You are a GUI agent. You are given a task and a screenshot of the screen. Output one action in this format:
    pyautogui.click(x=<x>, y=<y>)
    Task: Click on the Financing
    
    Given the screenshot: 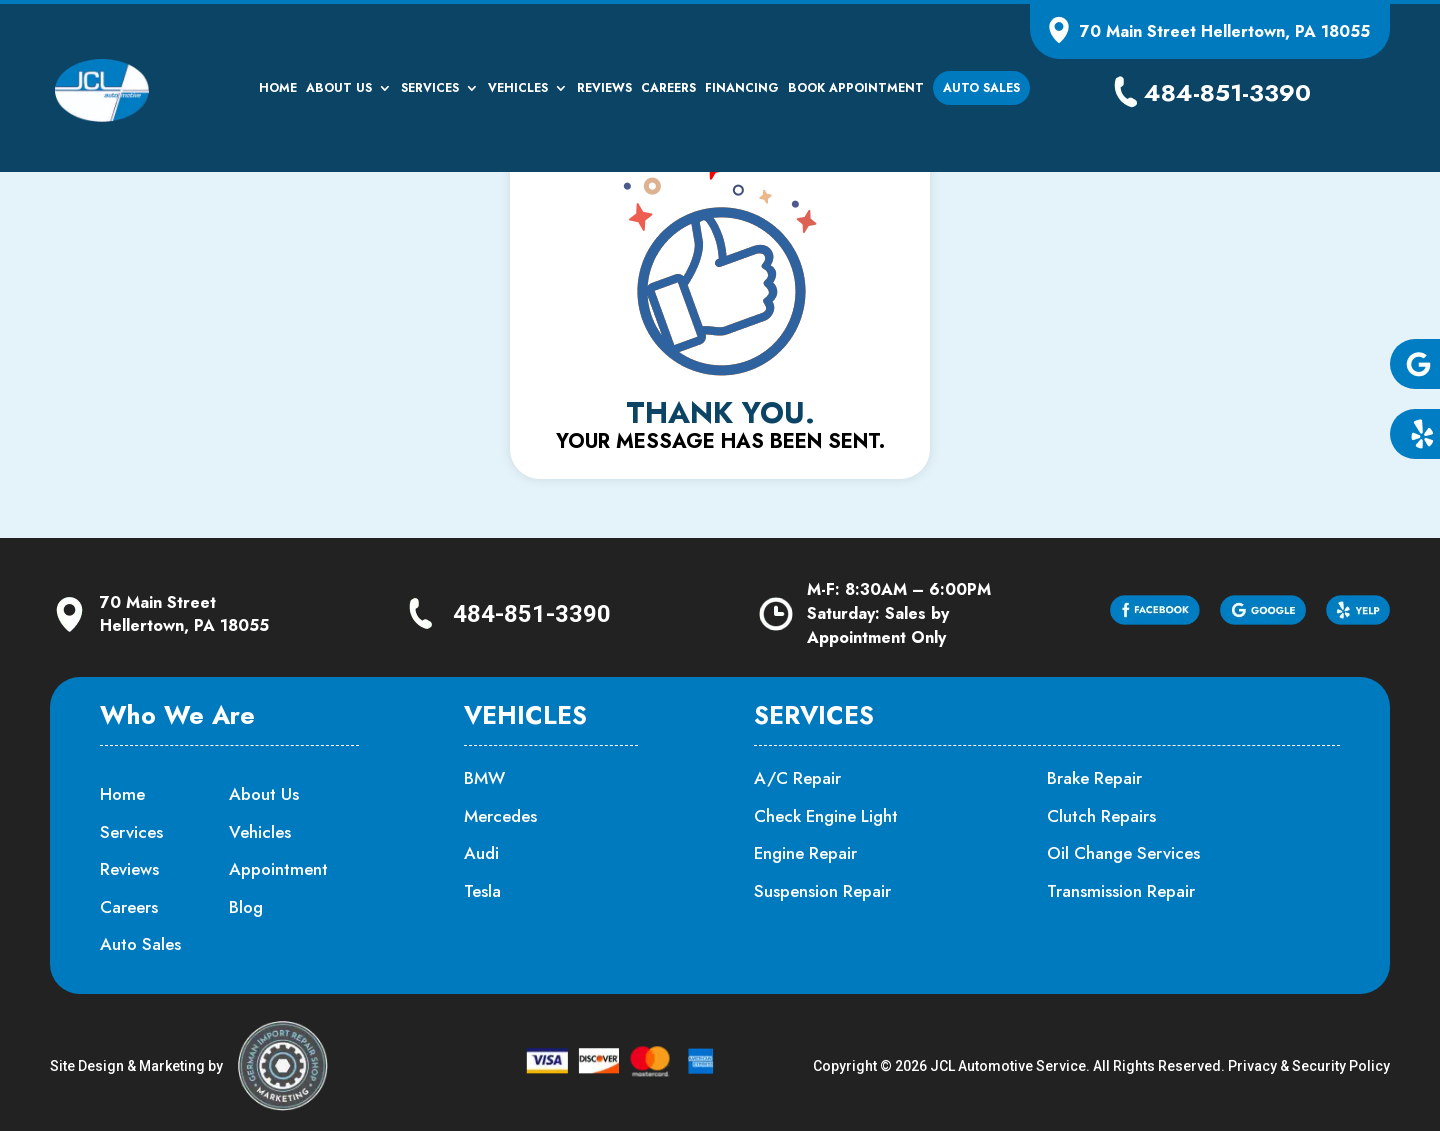 What is the action you would take?
    pyautogui.click(x=742, y=89)
    